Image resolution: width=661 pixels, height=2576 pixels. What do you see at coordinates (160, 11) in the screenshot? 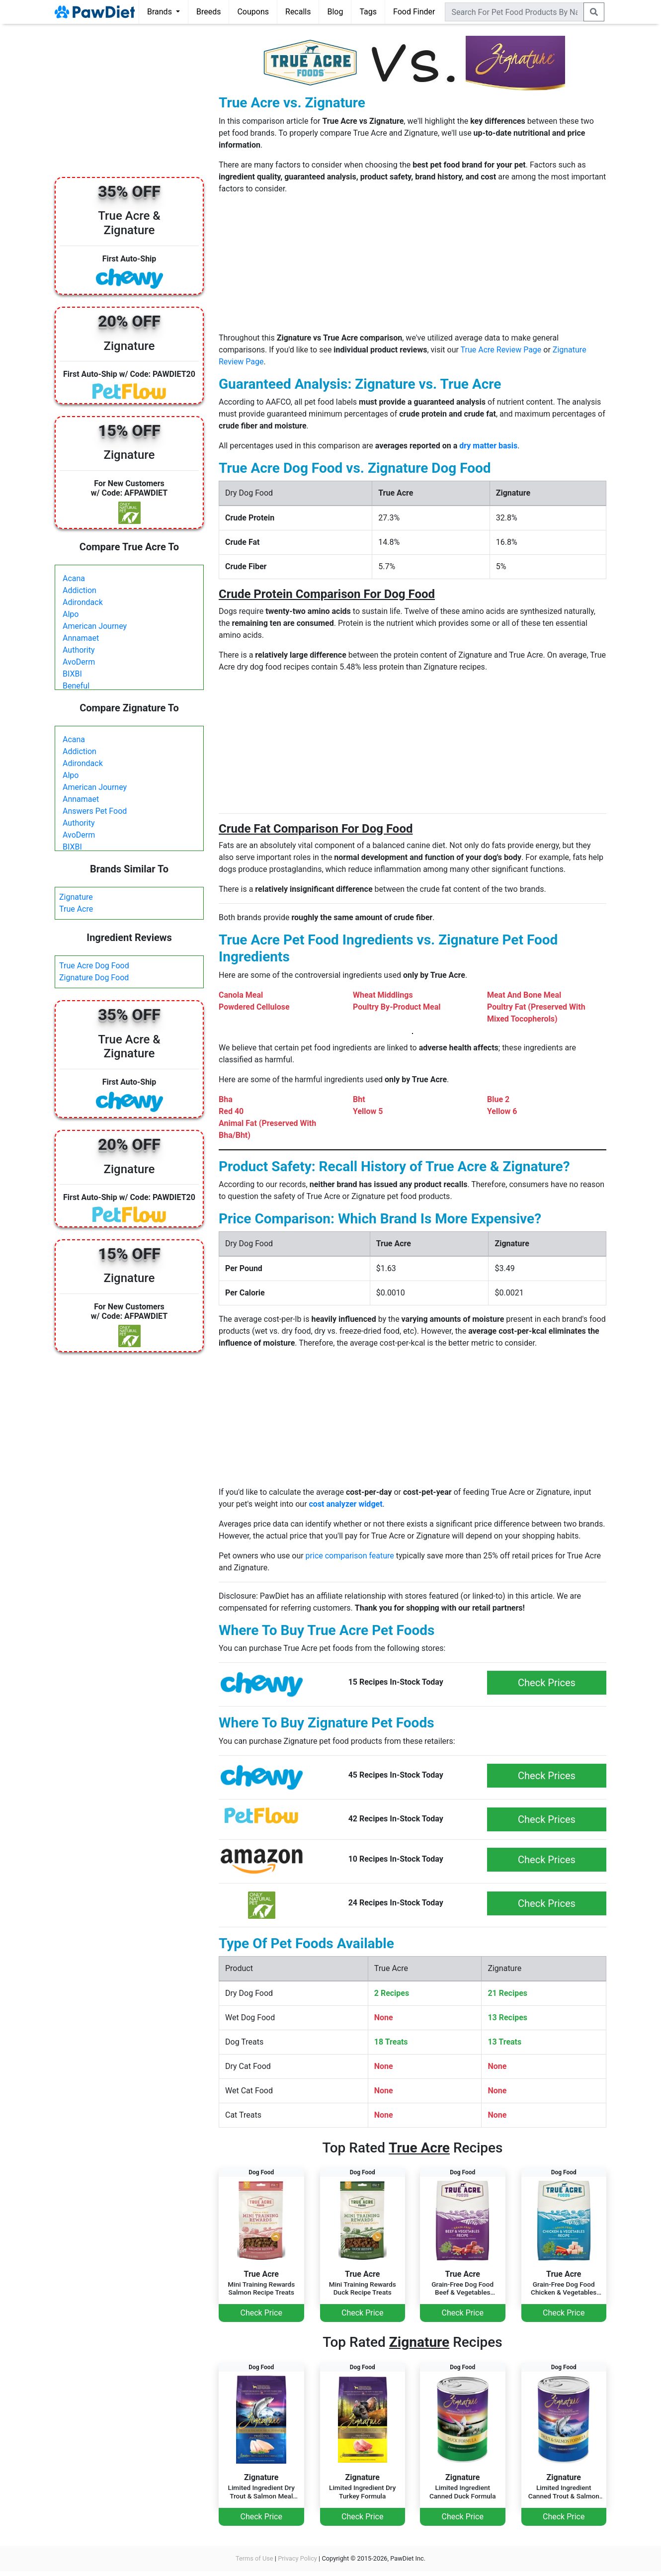
I see `Brands [button]` at bounding box center [160, 11].